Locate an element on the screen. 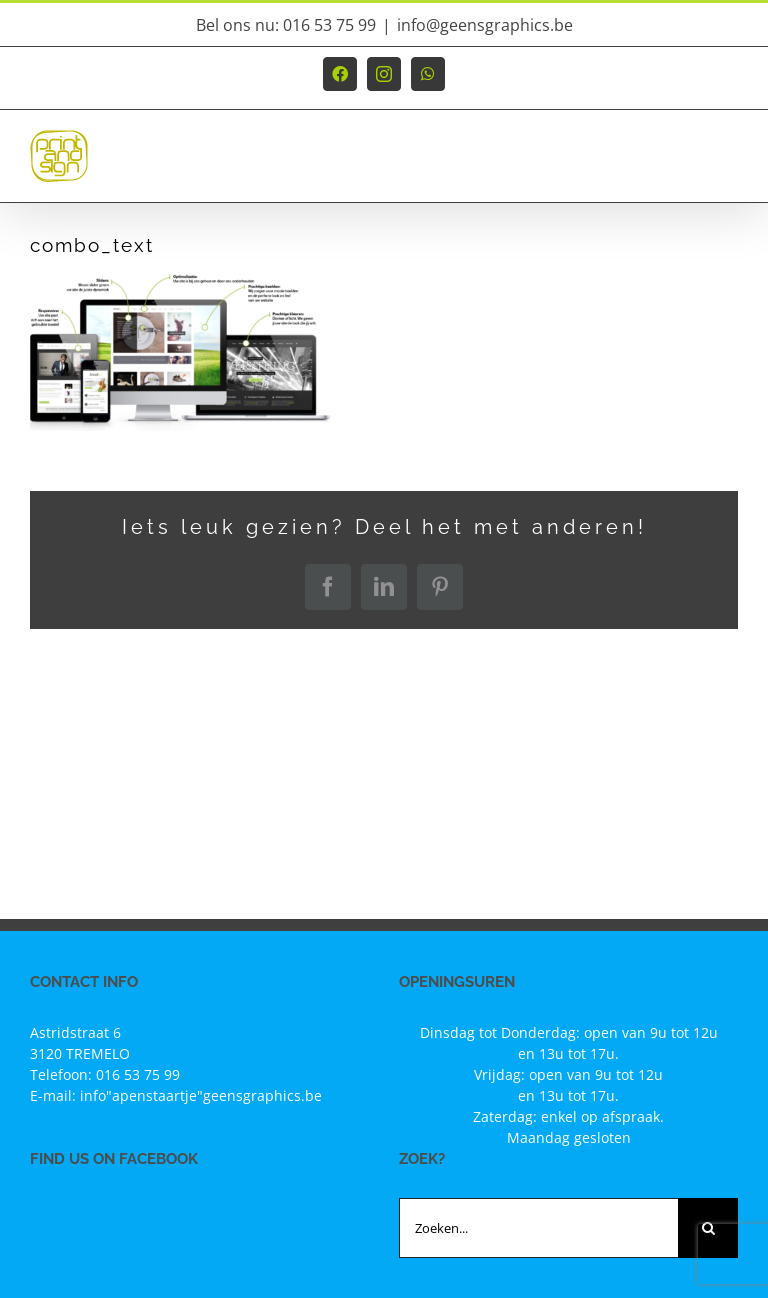 The height and width of the screenshot is (1298, 768). [Zoeken...] is located at coordinates (538, 1228).